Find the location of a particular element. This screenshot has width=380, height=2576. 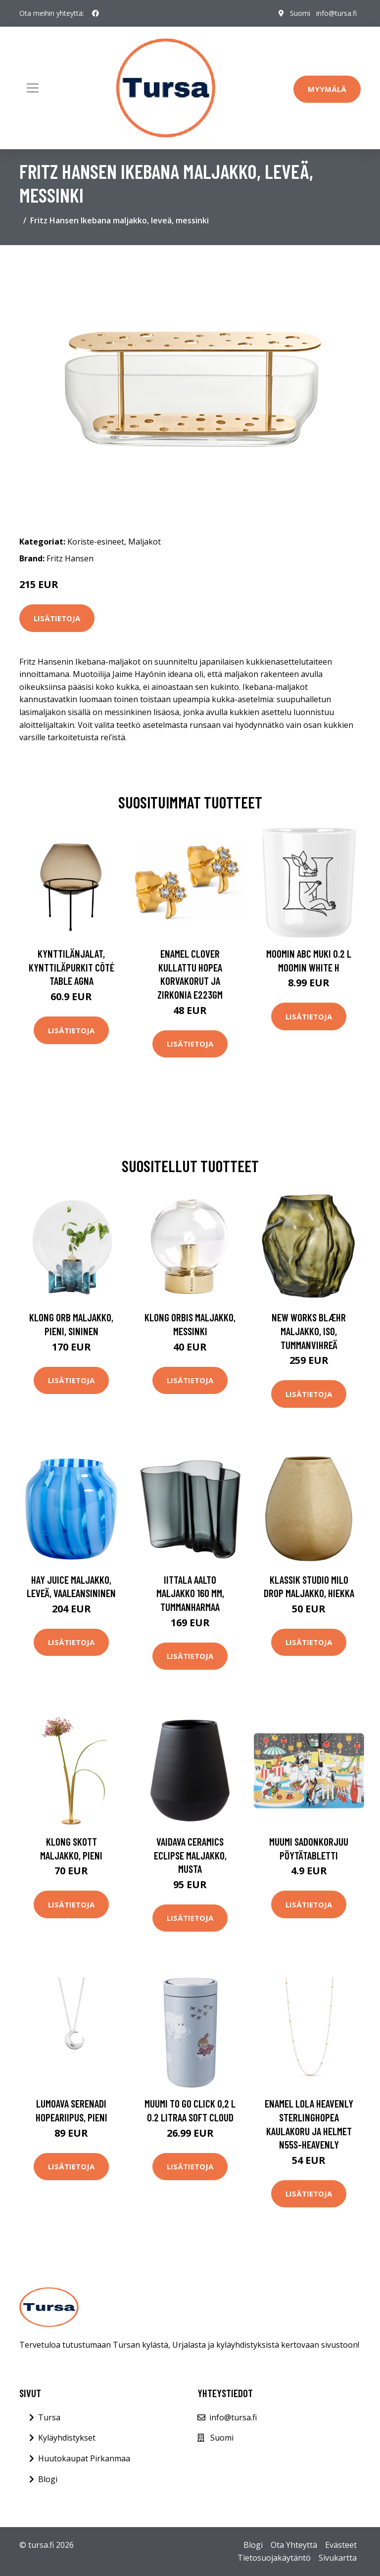

[social profile] is located at coordinates (95, 13).